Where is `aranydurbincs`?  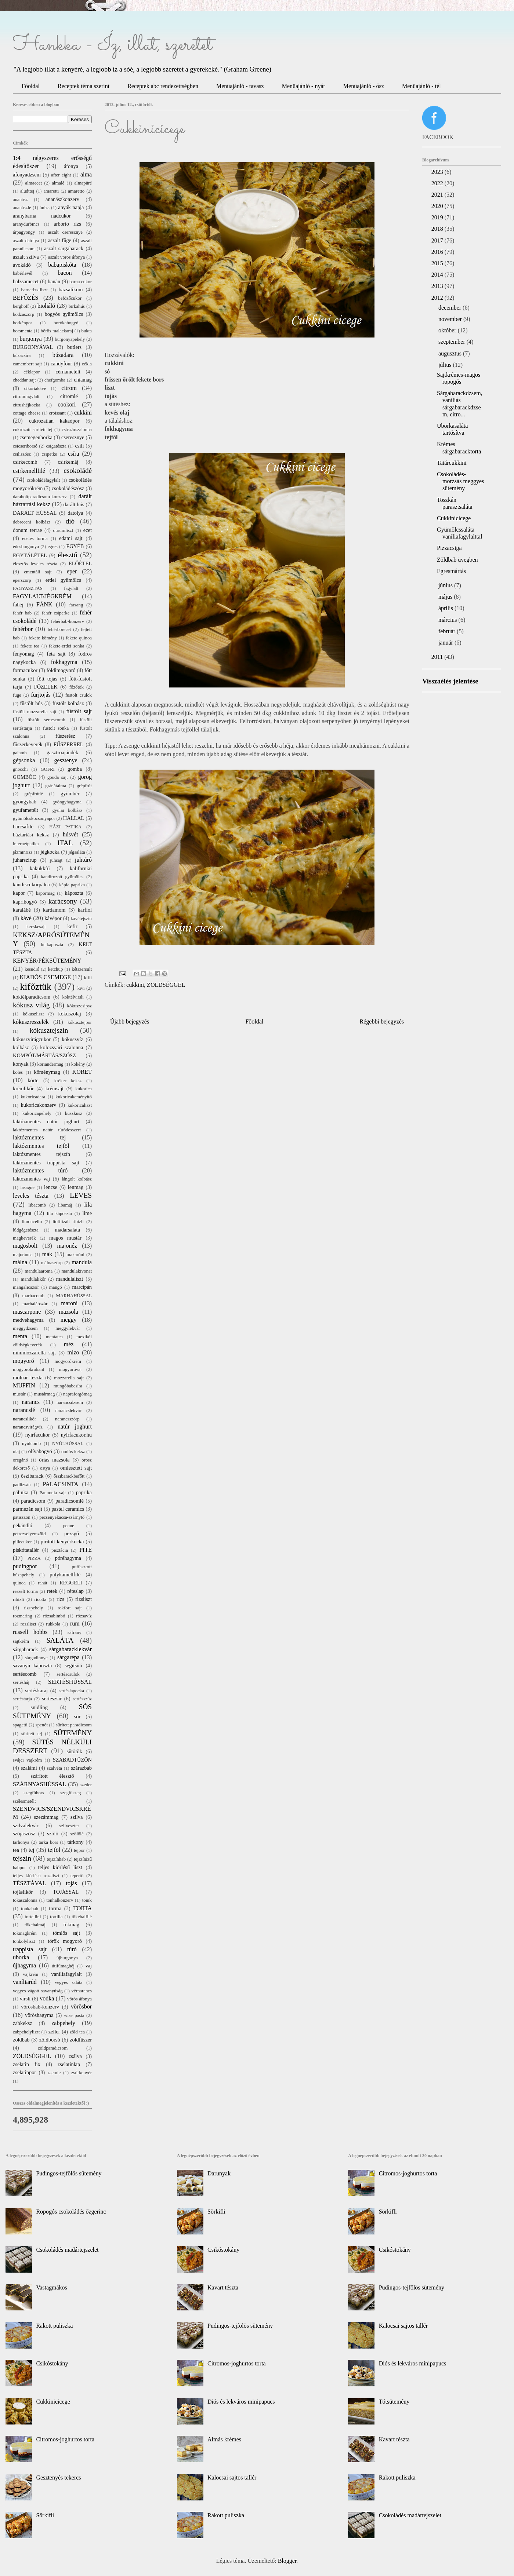 aranydurbincs is located at coordinates (26, 224).